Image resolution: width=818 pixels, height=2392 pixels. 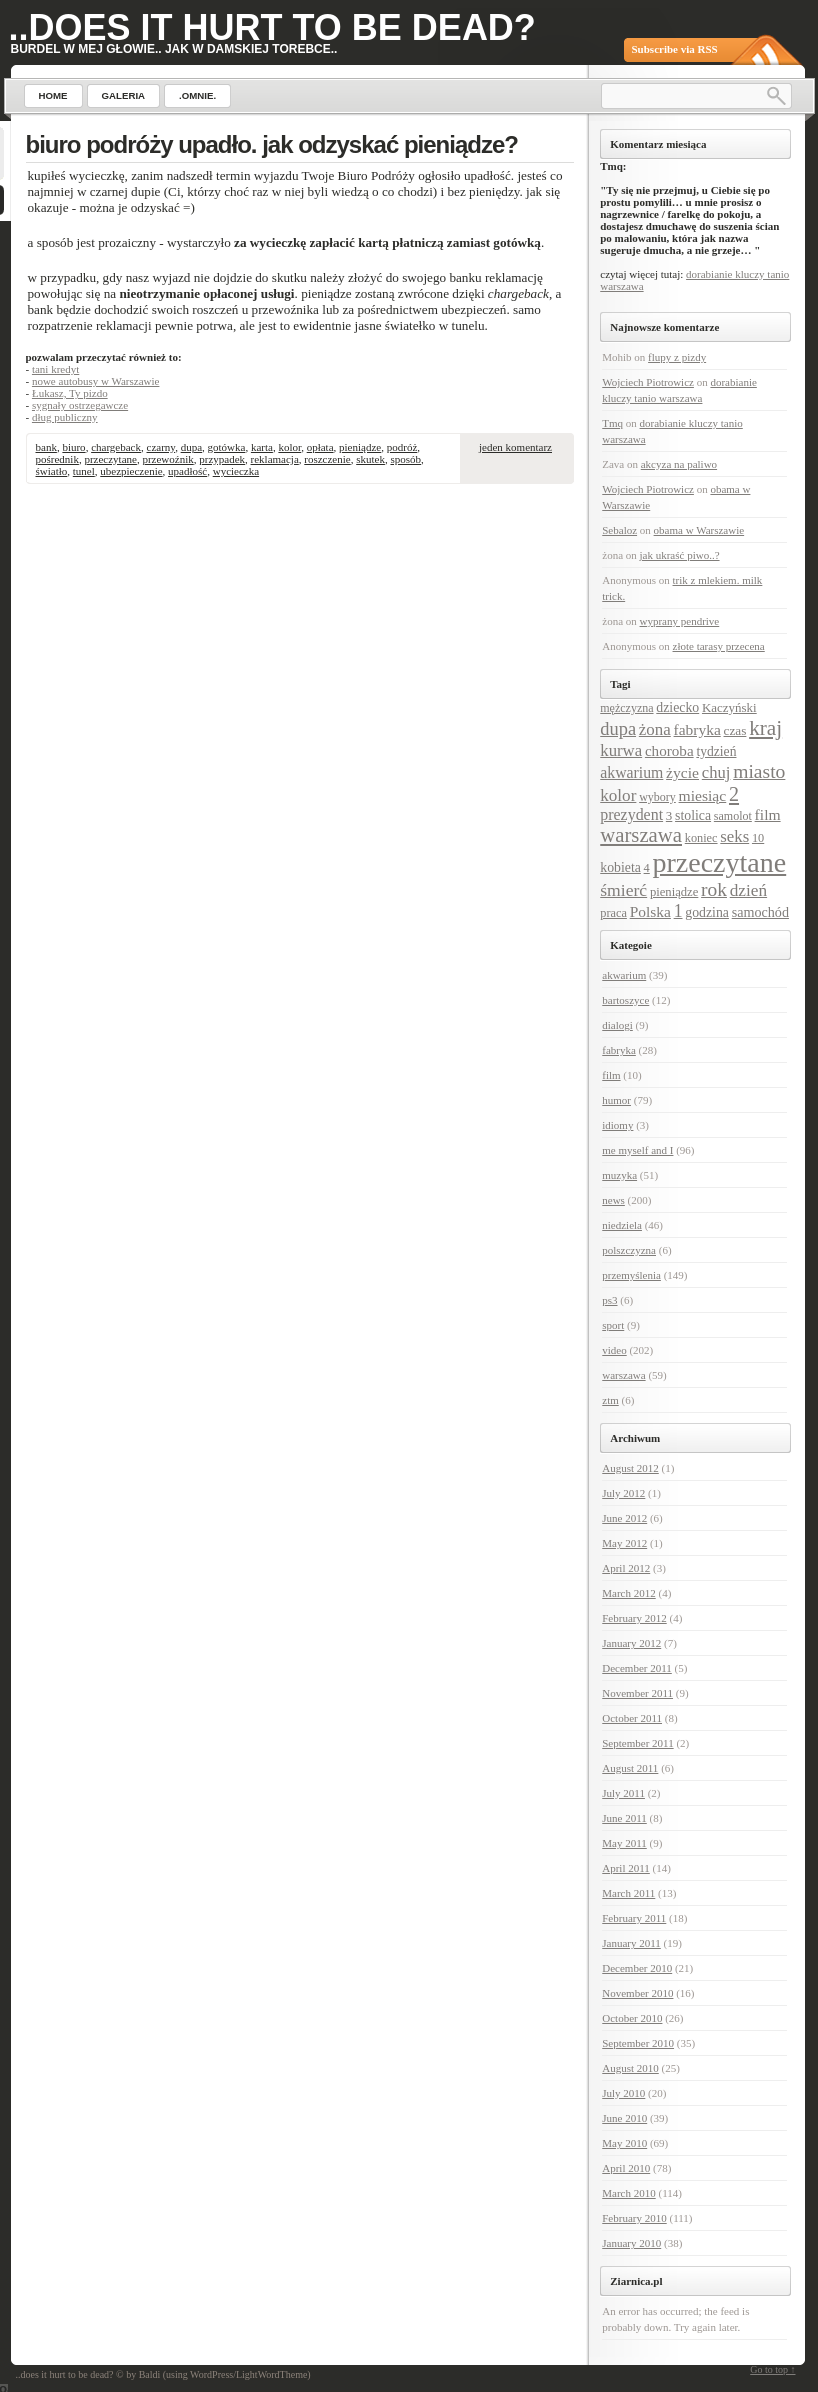 What do you see at coordinates (626, 708) in the screenshot?
I see `mężczyzna` at bounding box center [626, 708].